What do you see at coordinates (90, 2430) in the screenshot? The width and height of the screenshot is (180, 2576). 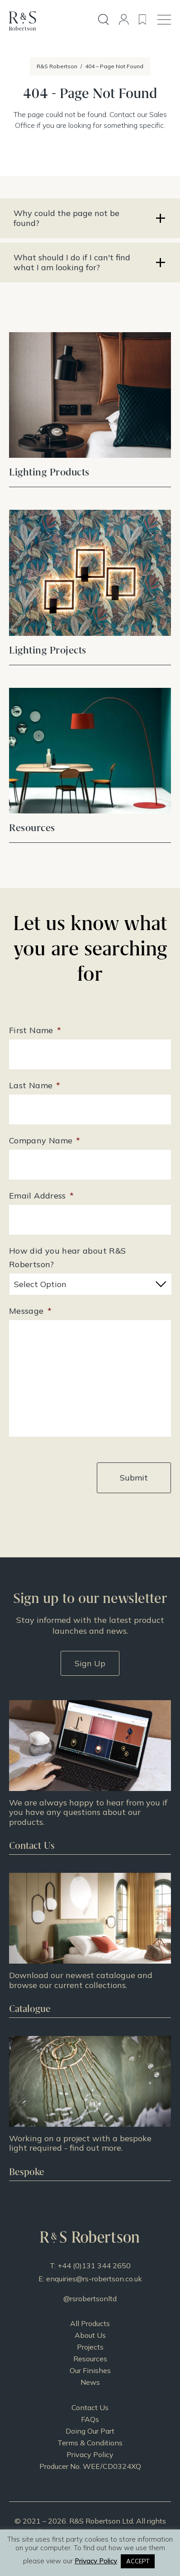 I see `Doing Our Part` at bounding box center [90, 2430].